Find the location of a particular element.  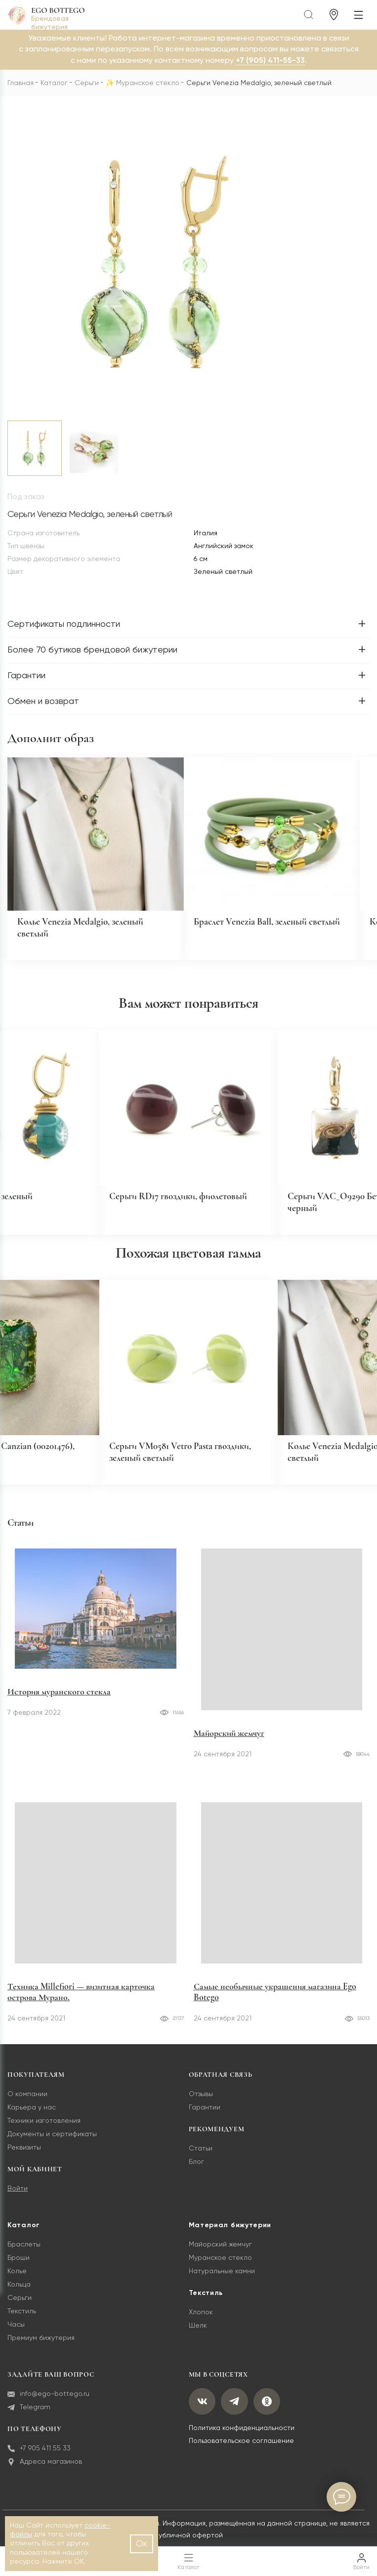

О компании is located at coordinates (27, 2099).